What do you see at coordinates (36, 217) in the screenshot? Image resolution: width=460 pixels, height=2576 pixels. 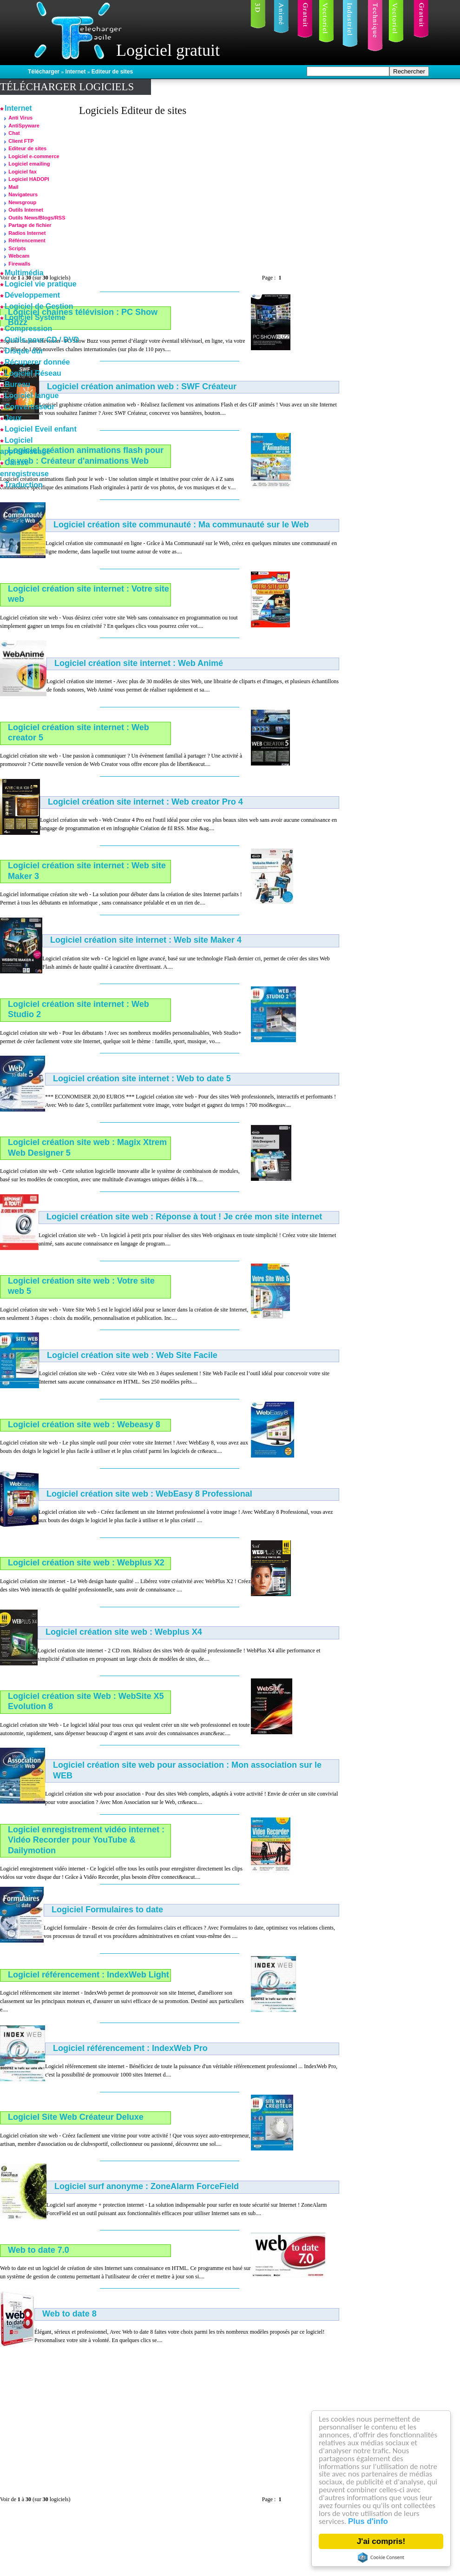 I see `Outils News/Blogs/RSS` at bounding box center [36, 217].